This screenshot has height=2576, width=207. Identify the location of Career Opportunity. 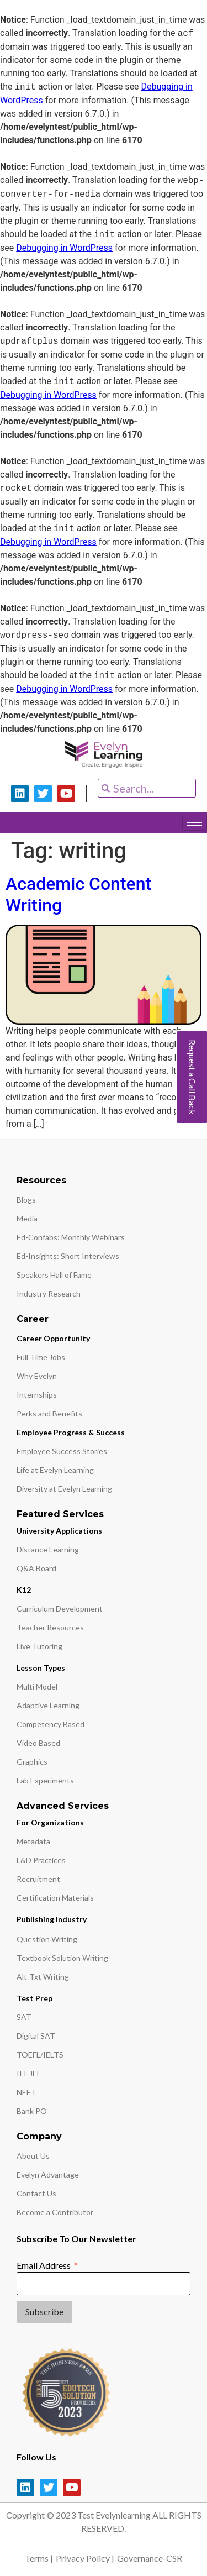
(53, 1338).